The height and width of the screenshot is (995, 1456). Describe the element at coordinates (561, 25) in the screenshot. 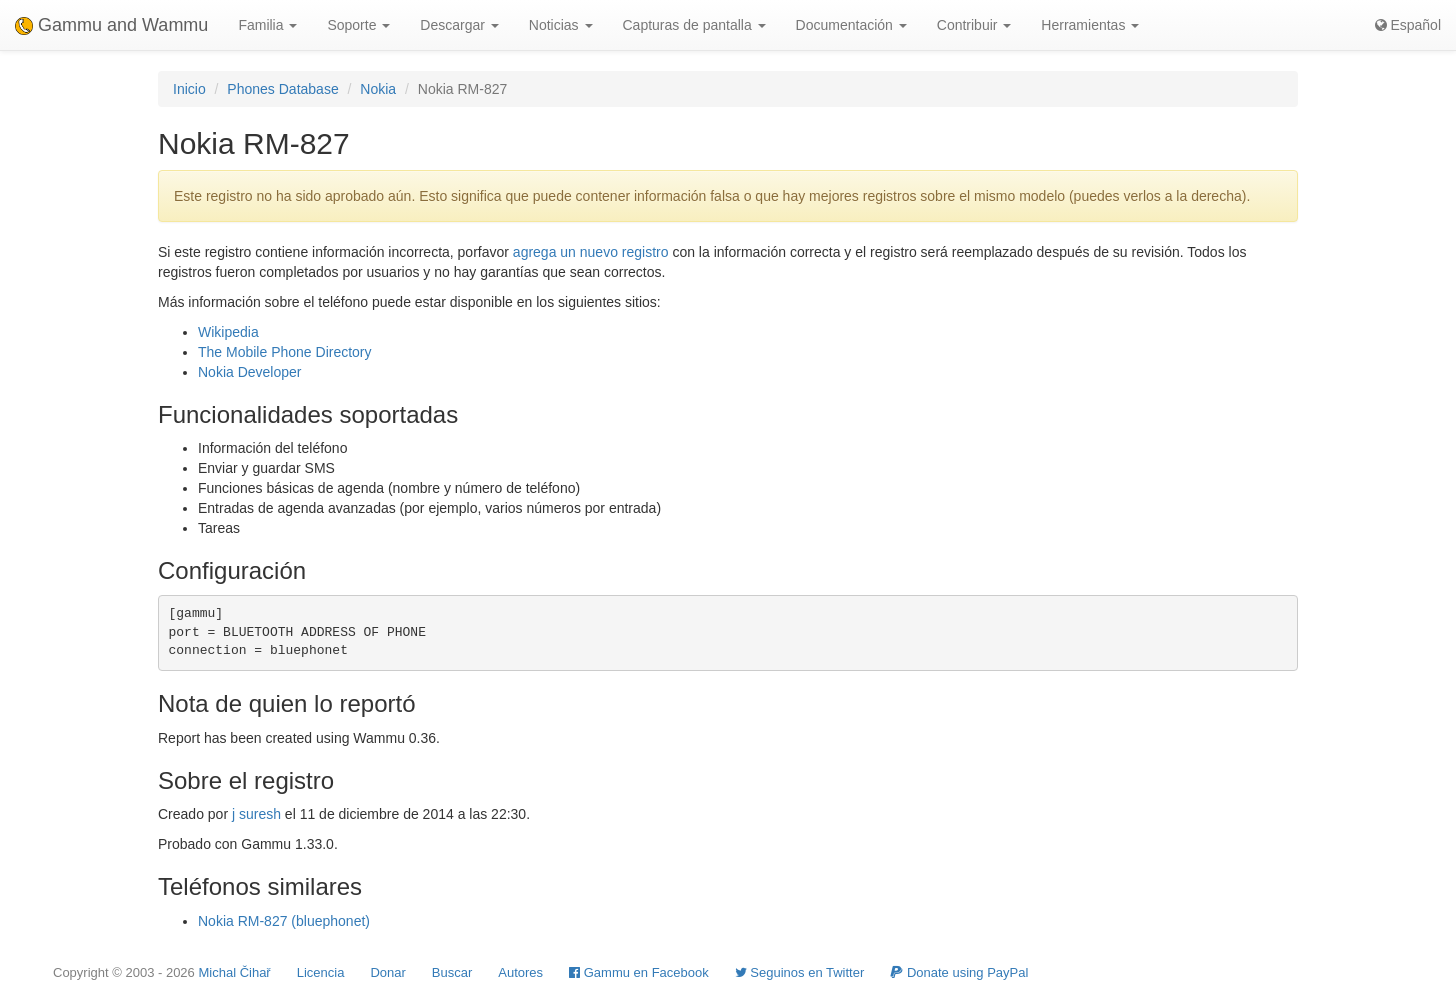

I see `Noticias [button]` at that location.